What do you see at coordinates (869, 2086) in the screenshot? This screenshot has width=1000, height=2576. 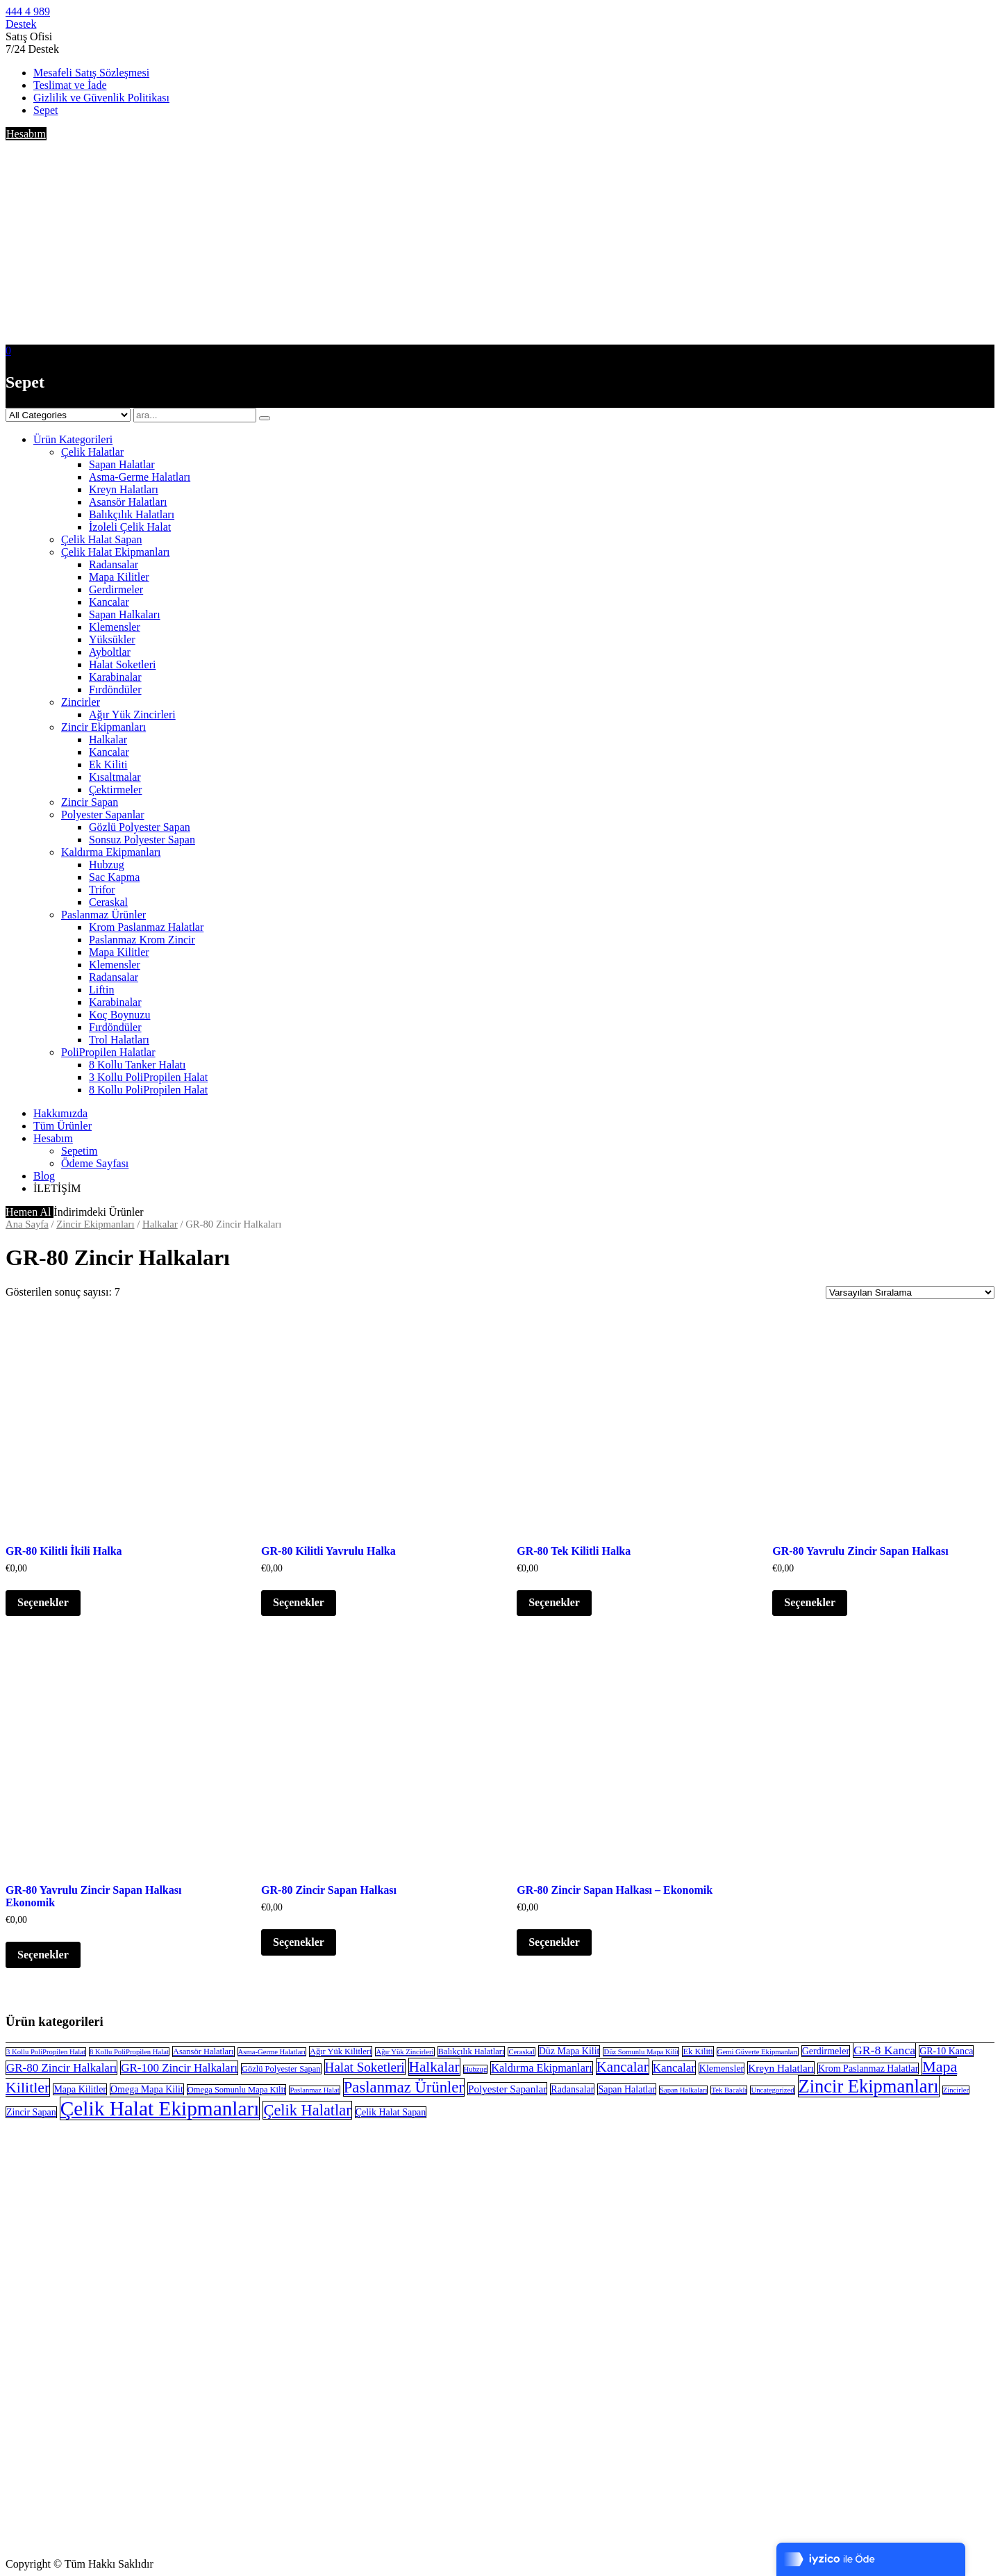 I see `Zincir Ekipmanları [Zincir Ekipmanları (33 öge)]` at bounding box center [869, 2086].